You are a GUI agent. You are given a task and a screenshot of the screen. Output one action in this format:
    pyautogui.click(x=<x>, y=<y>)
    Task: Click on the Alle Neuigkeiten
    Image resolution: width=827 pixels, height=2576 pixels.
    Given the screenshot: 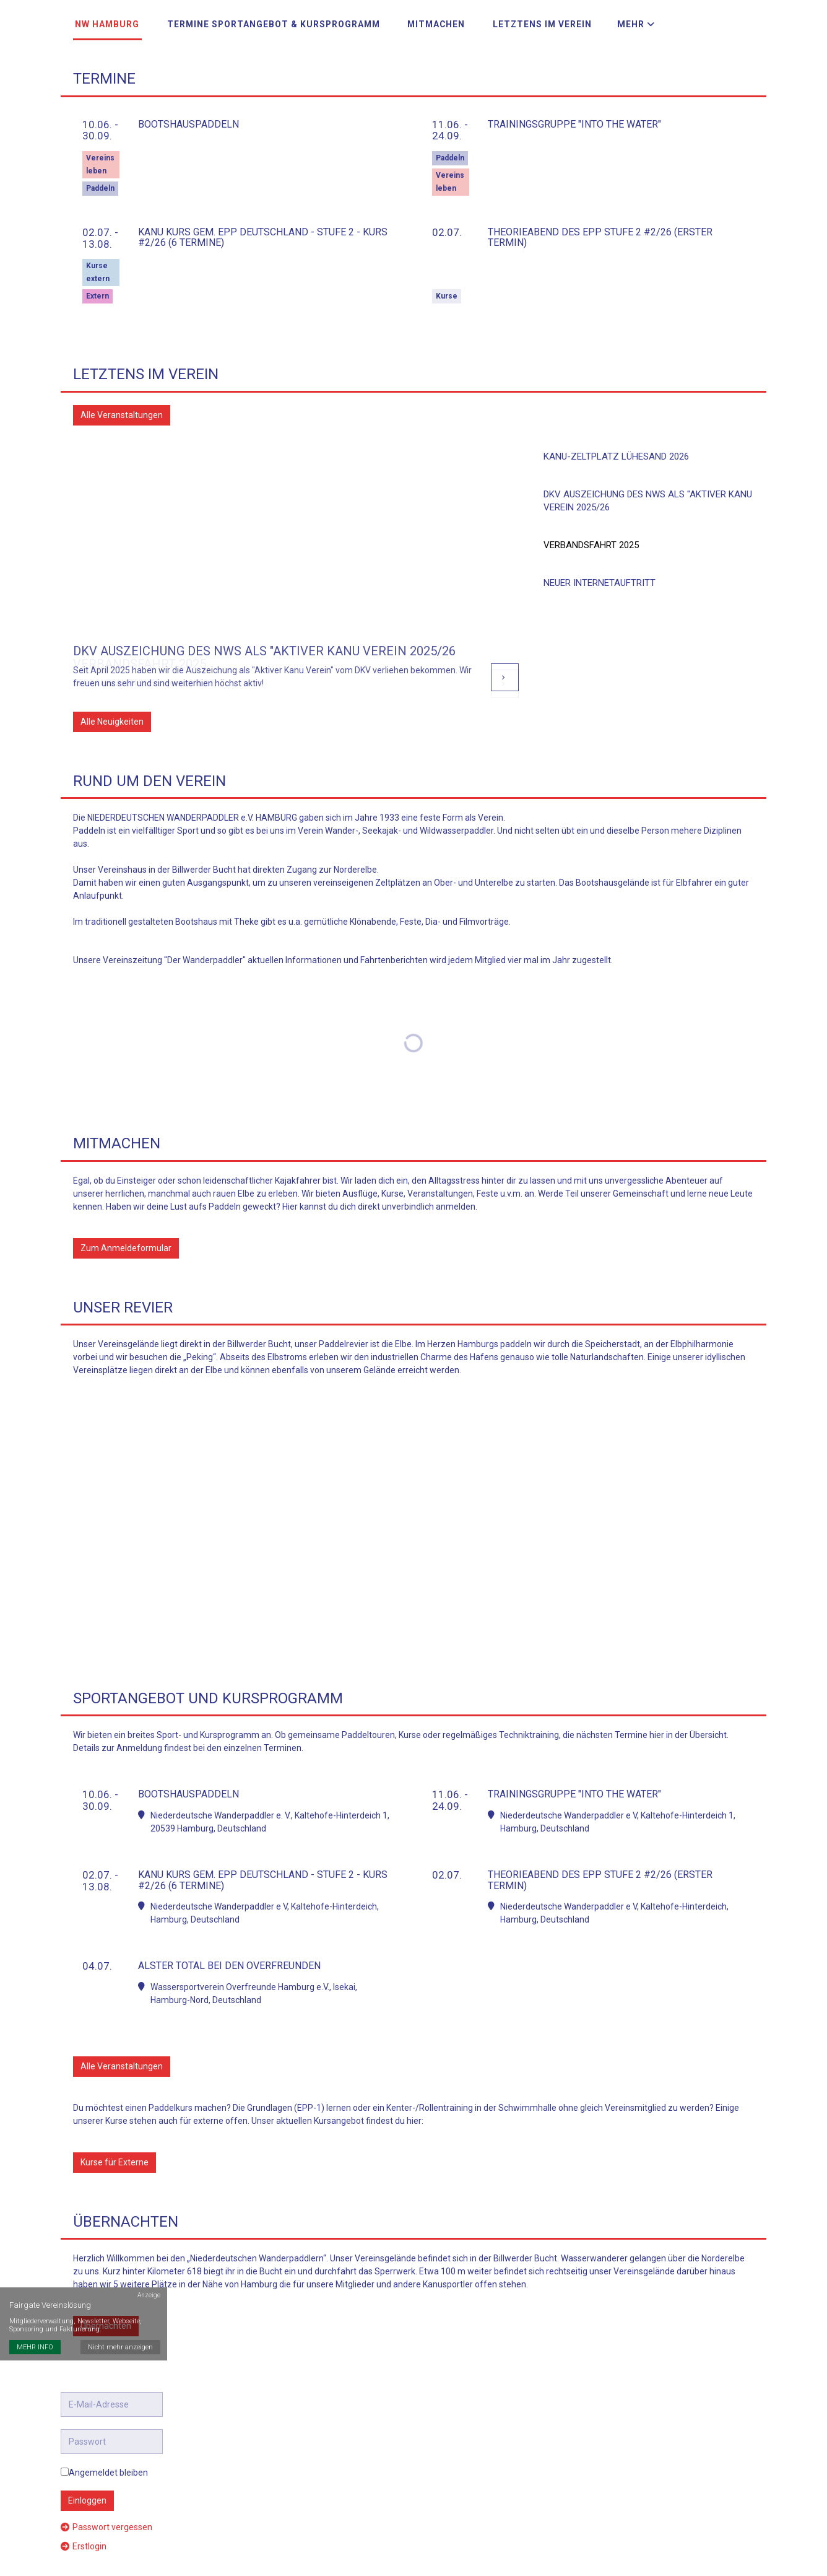 What is the action you would take?
    pyautogui.click(x=112, y=713)
    